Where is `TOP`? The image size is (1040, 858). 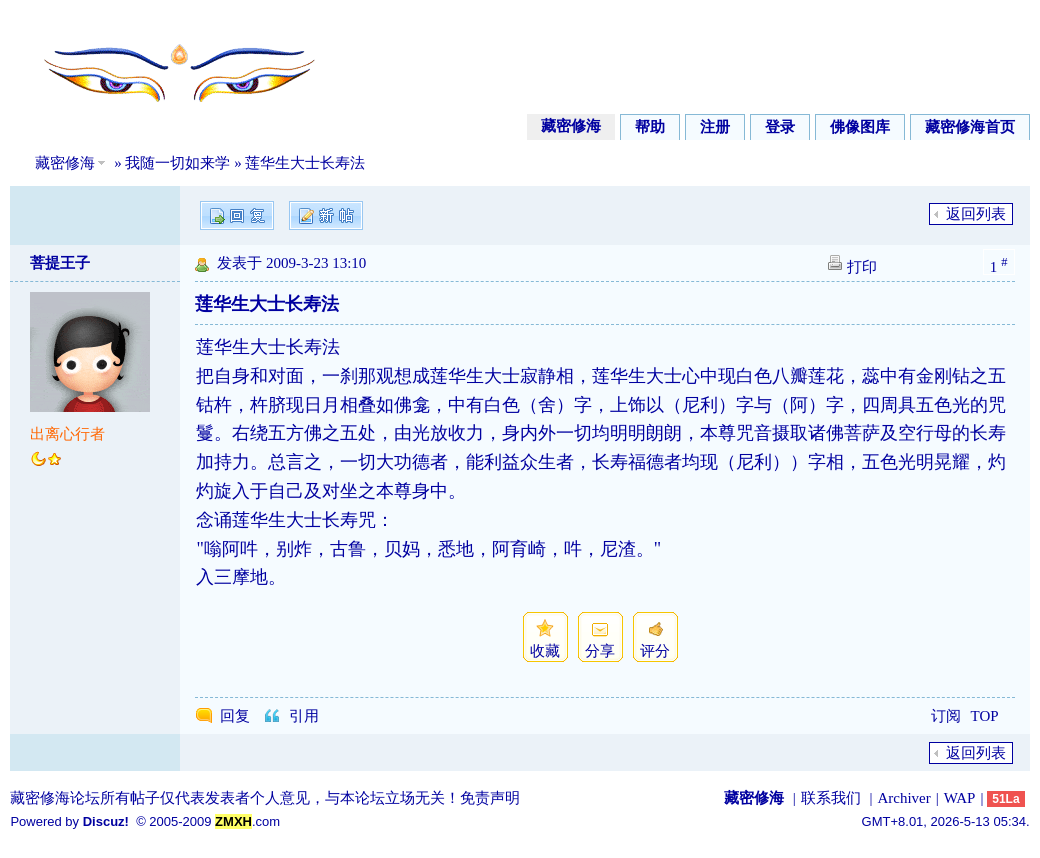 TOP is located at coordinates (985, 716).